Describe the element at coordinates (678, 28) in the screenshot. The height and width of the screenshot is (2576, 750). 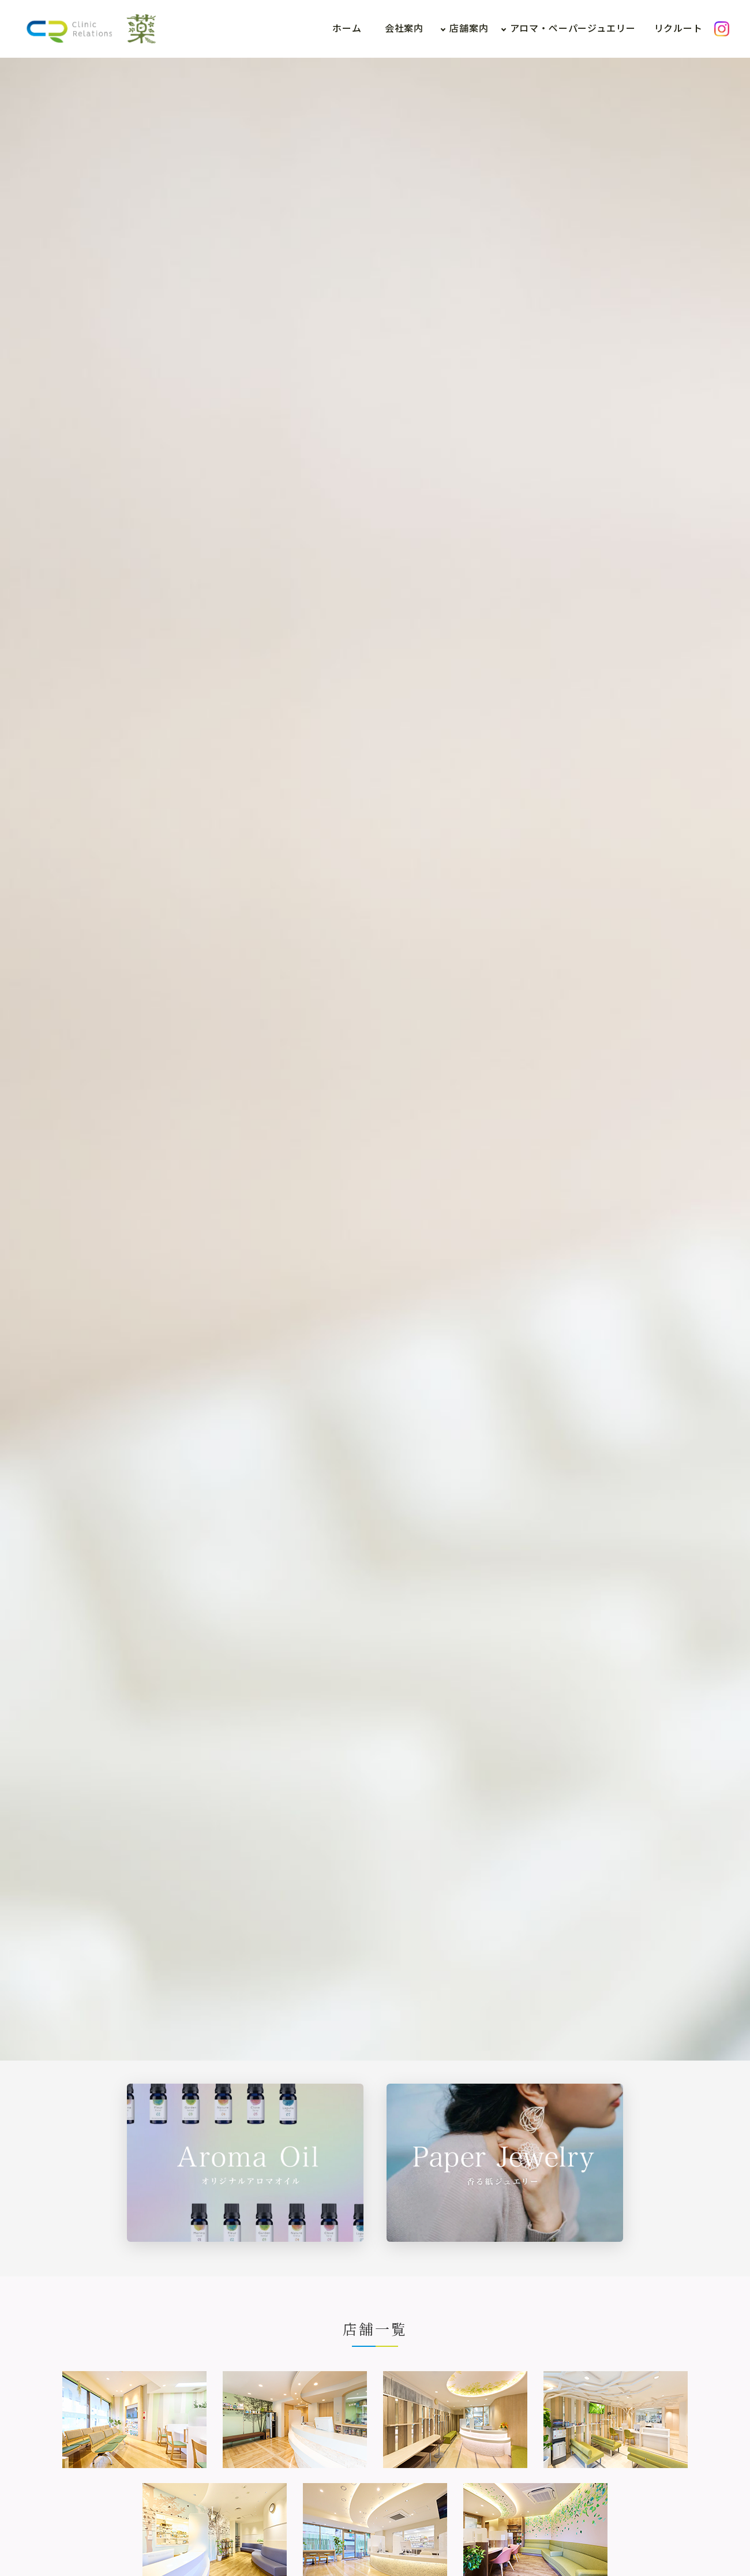
I see `リクルート` at that location.